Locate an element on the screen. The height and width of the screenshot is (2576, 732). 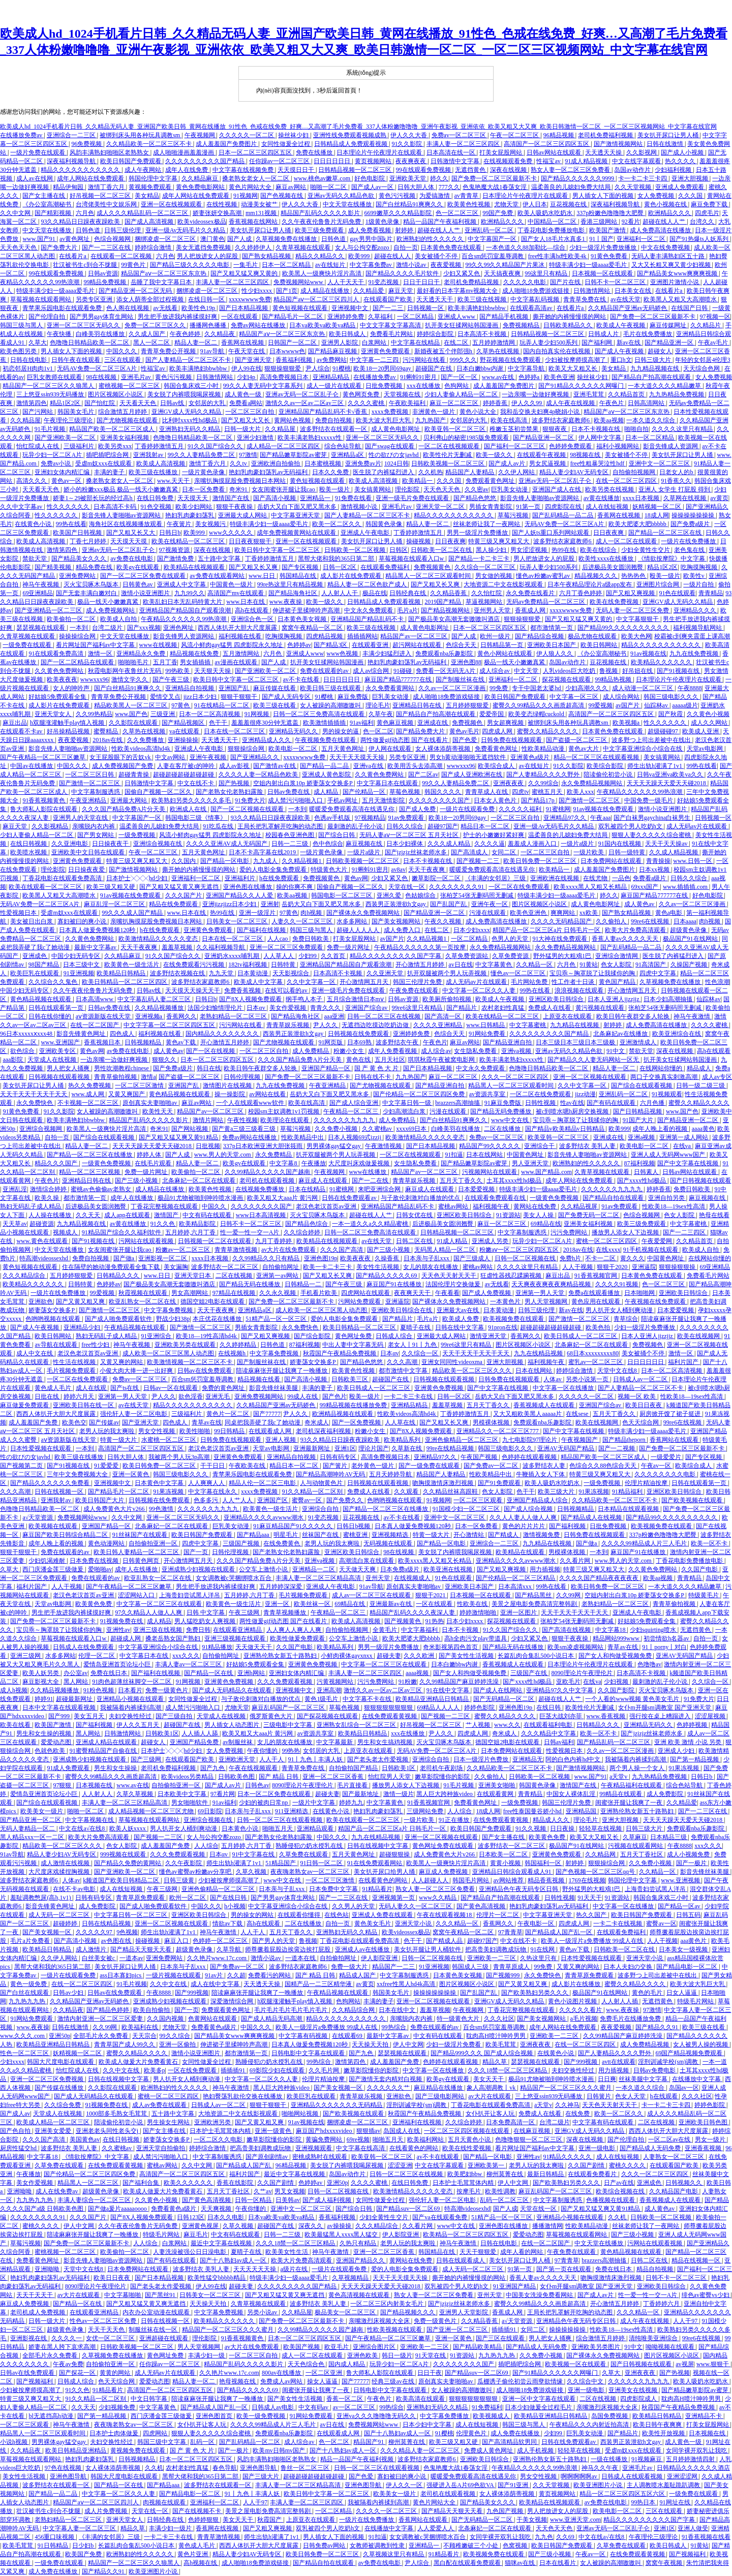
99国产免费 is located at coordinates (498, 212).